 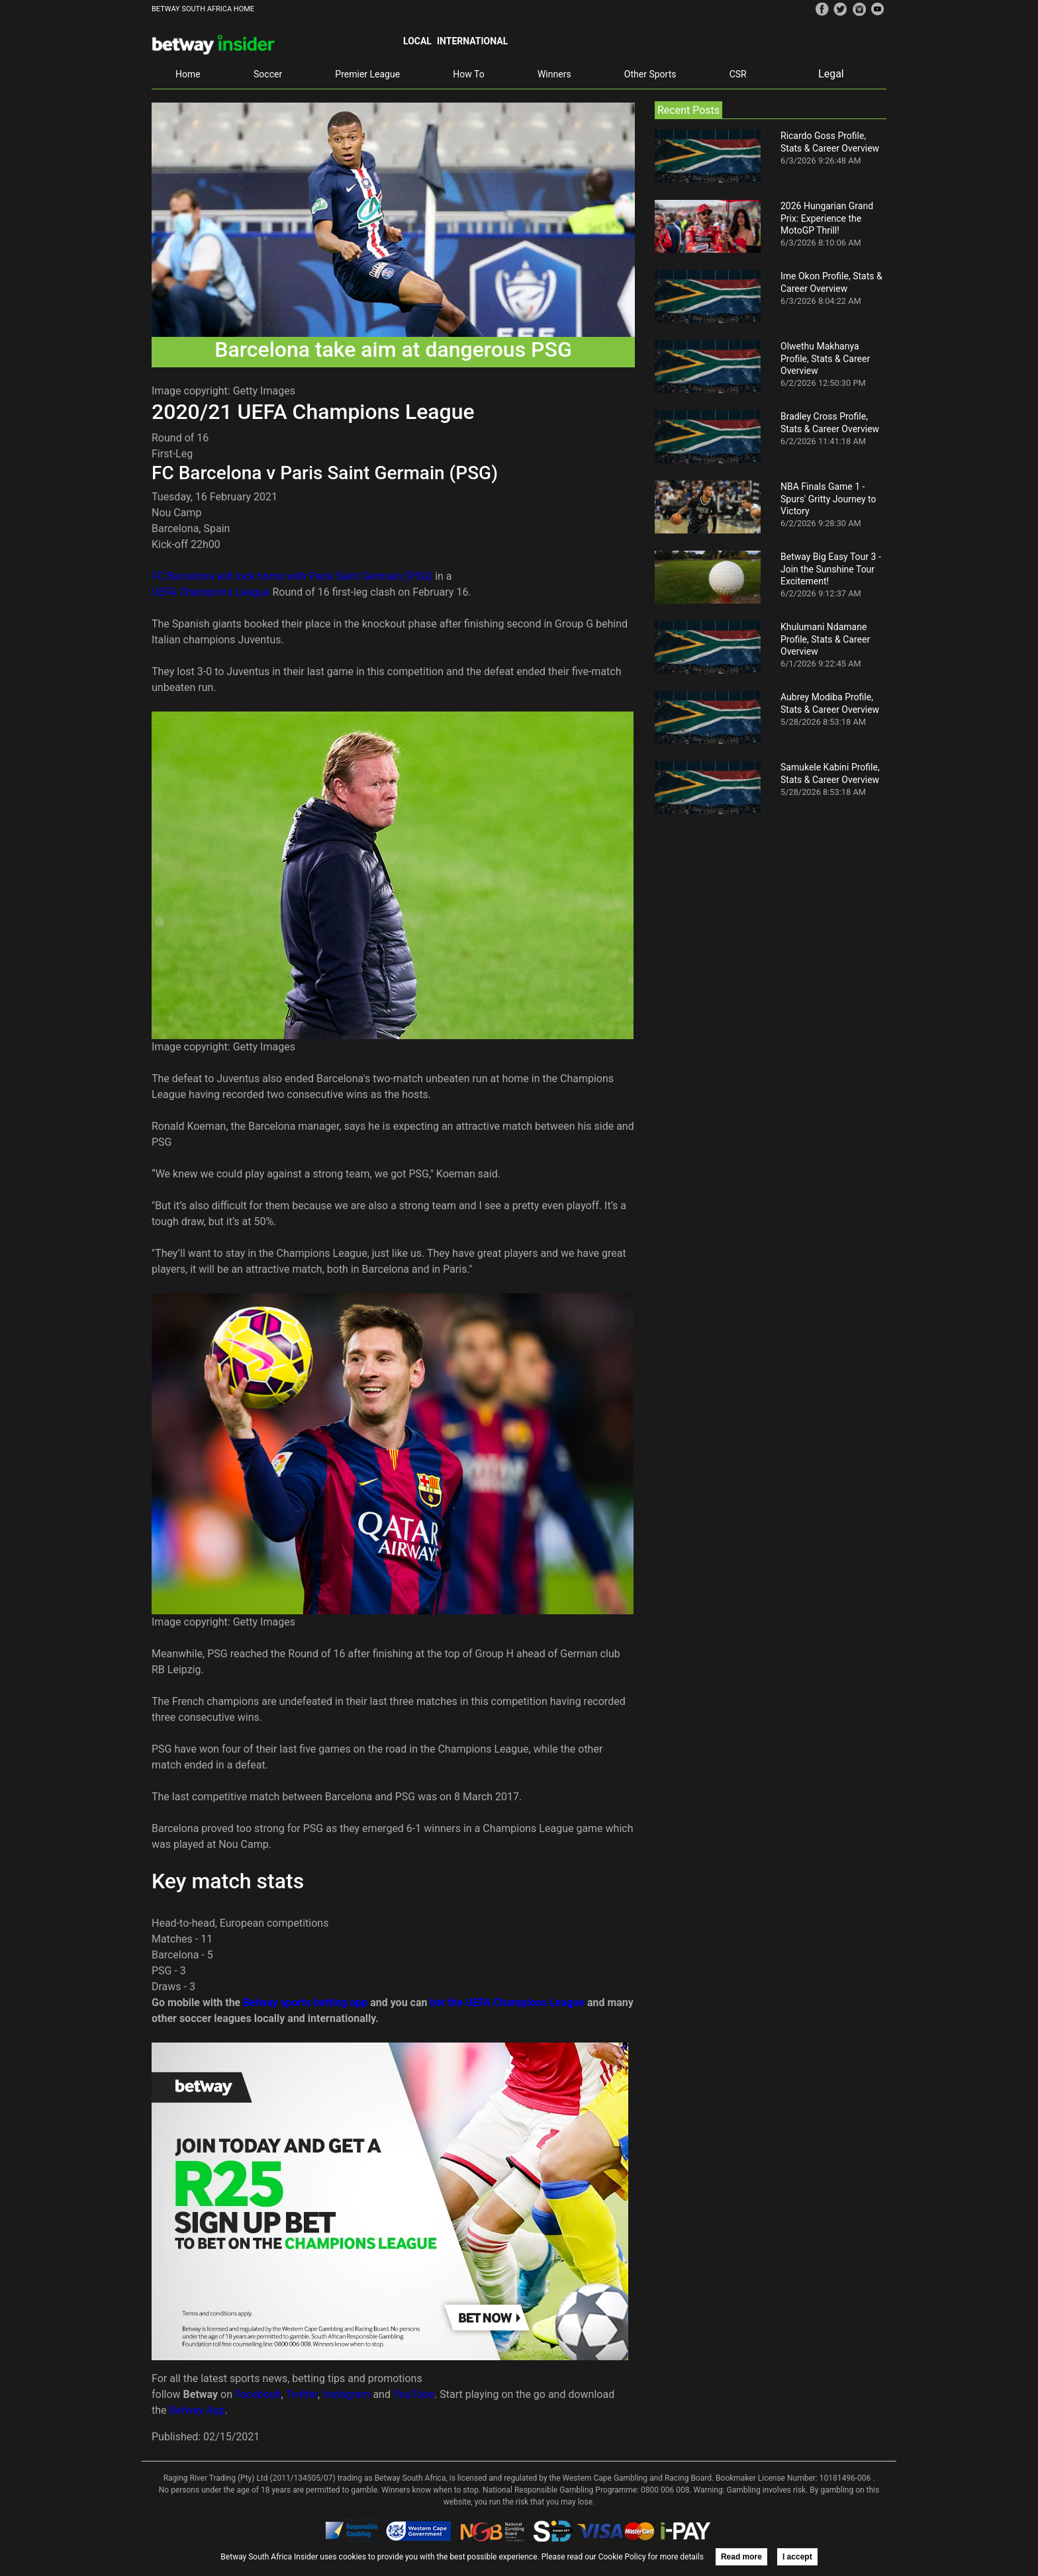 What do you see at coordinates (650, 74) in the screenshot?
I see `Other Sports` at bounding box center [650, 74].